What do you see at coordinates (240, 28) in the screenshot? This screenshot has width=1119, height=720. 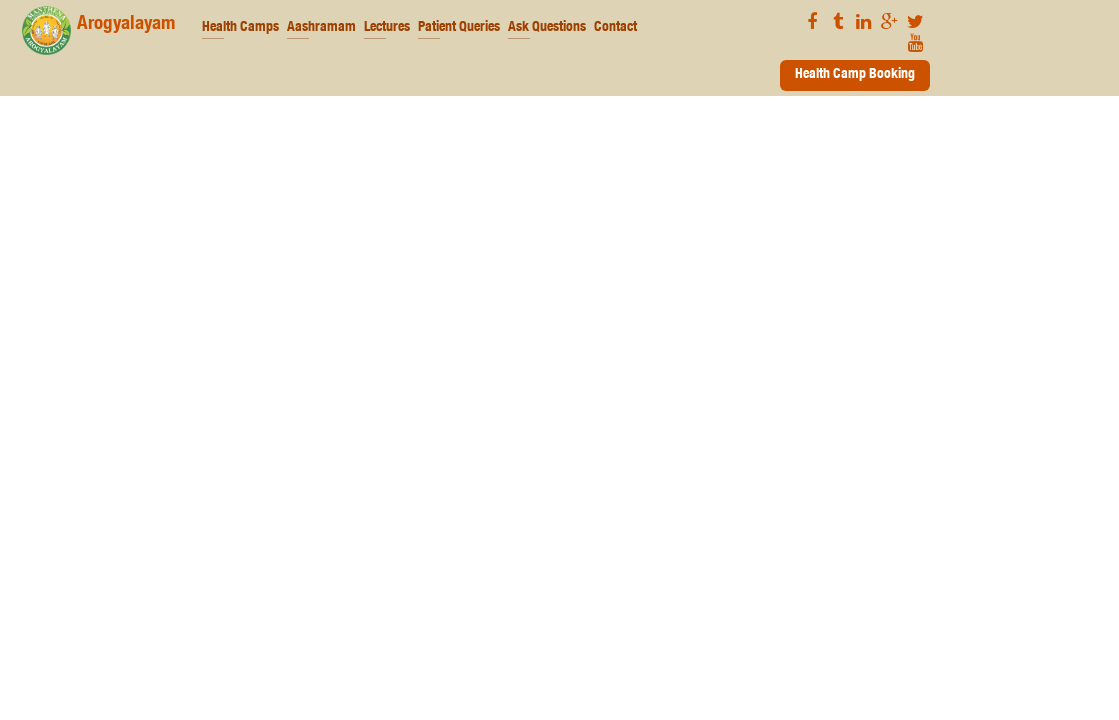 I see `Health Camps` at bounding box center [240, 28].